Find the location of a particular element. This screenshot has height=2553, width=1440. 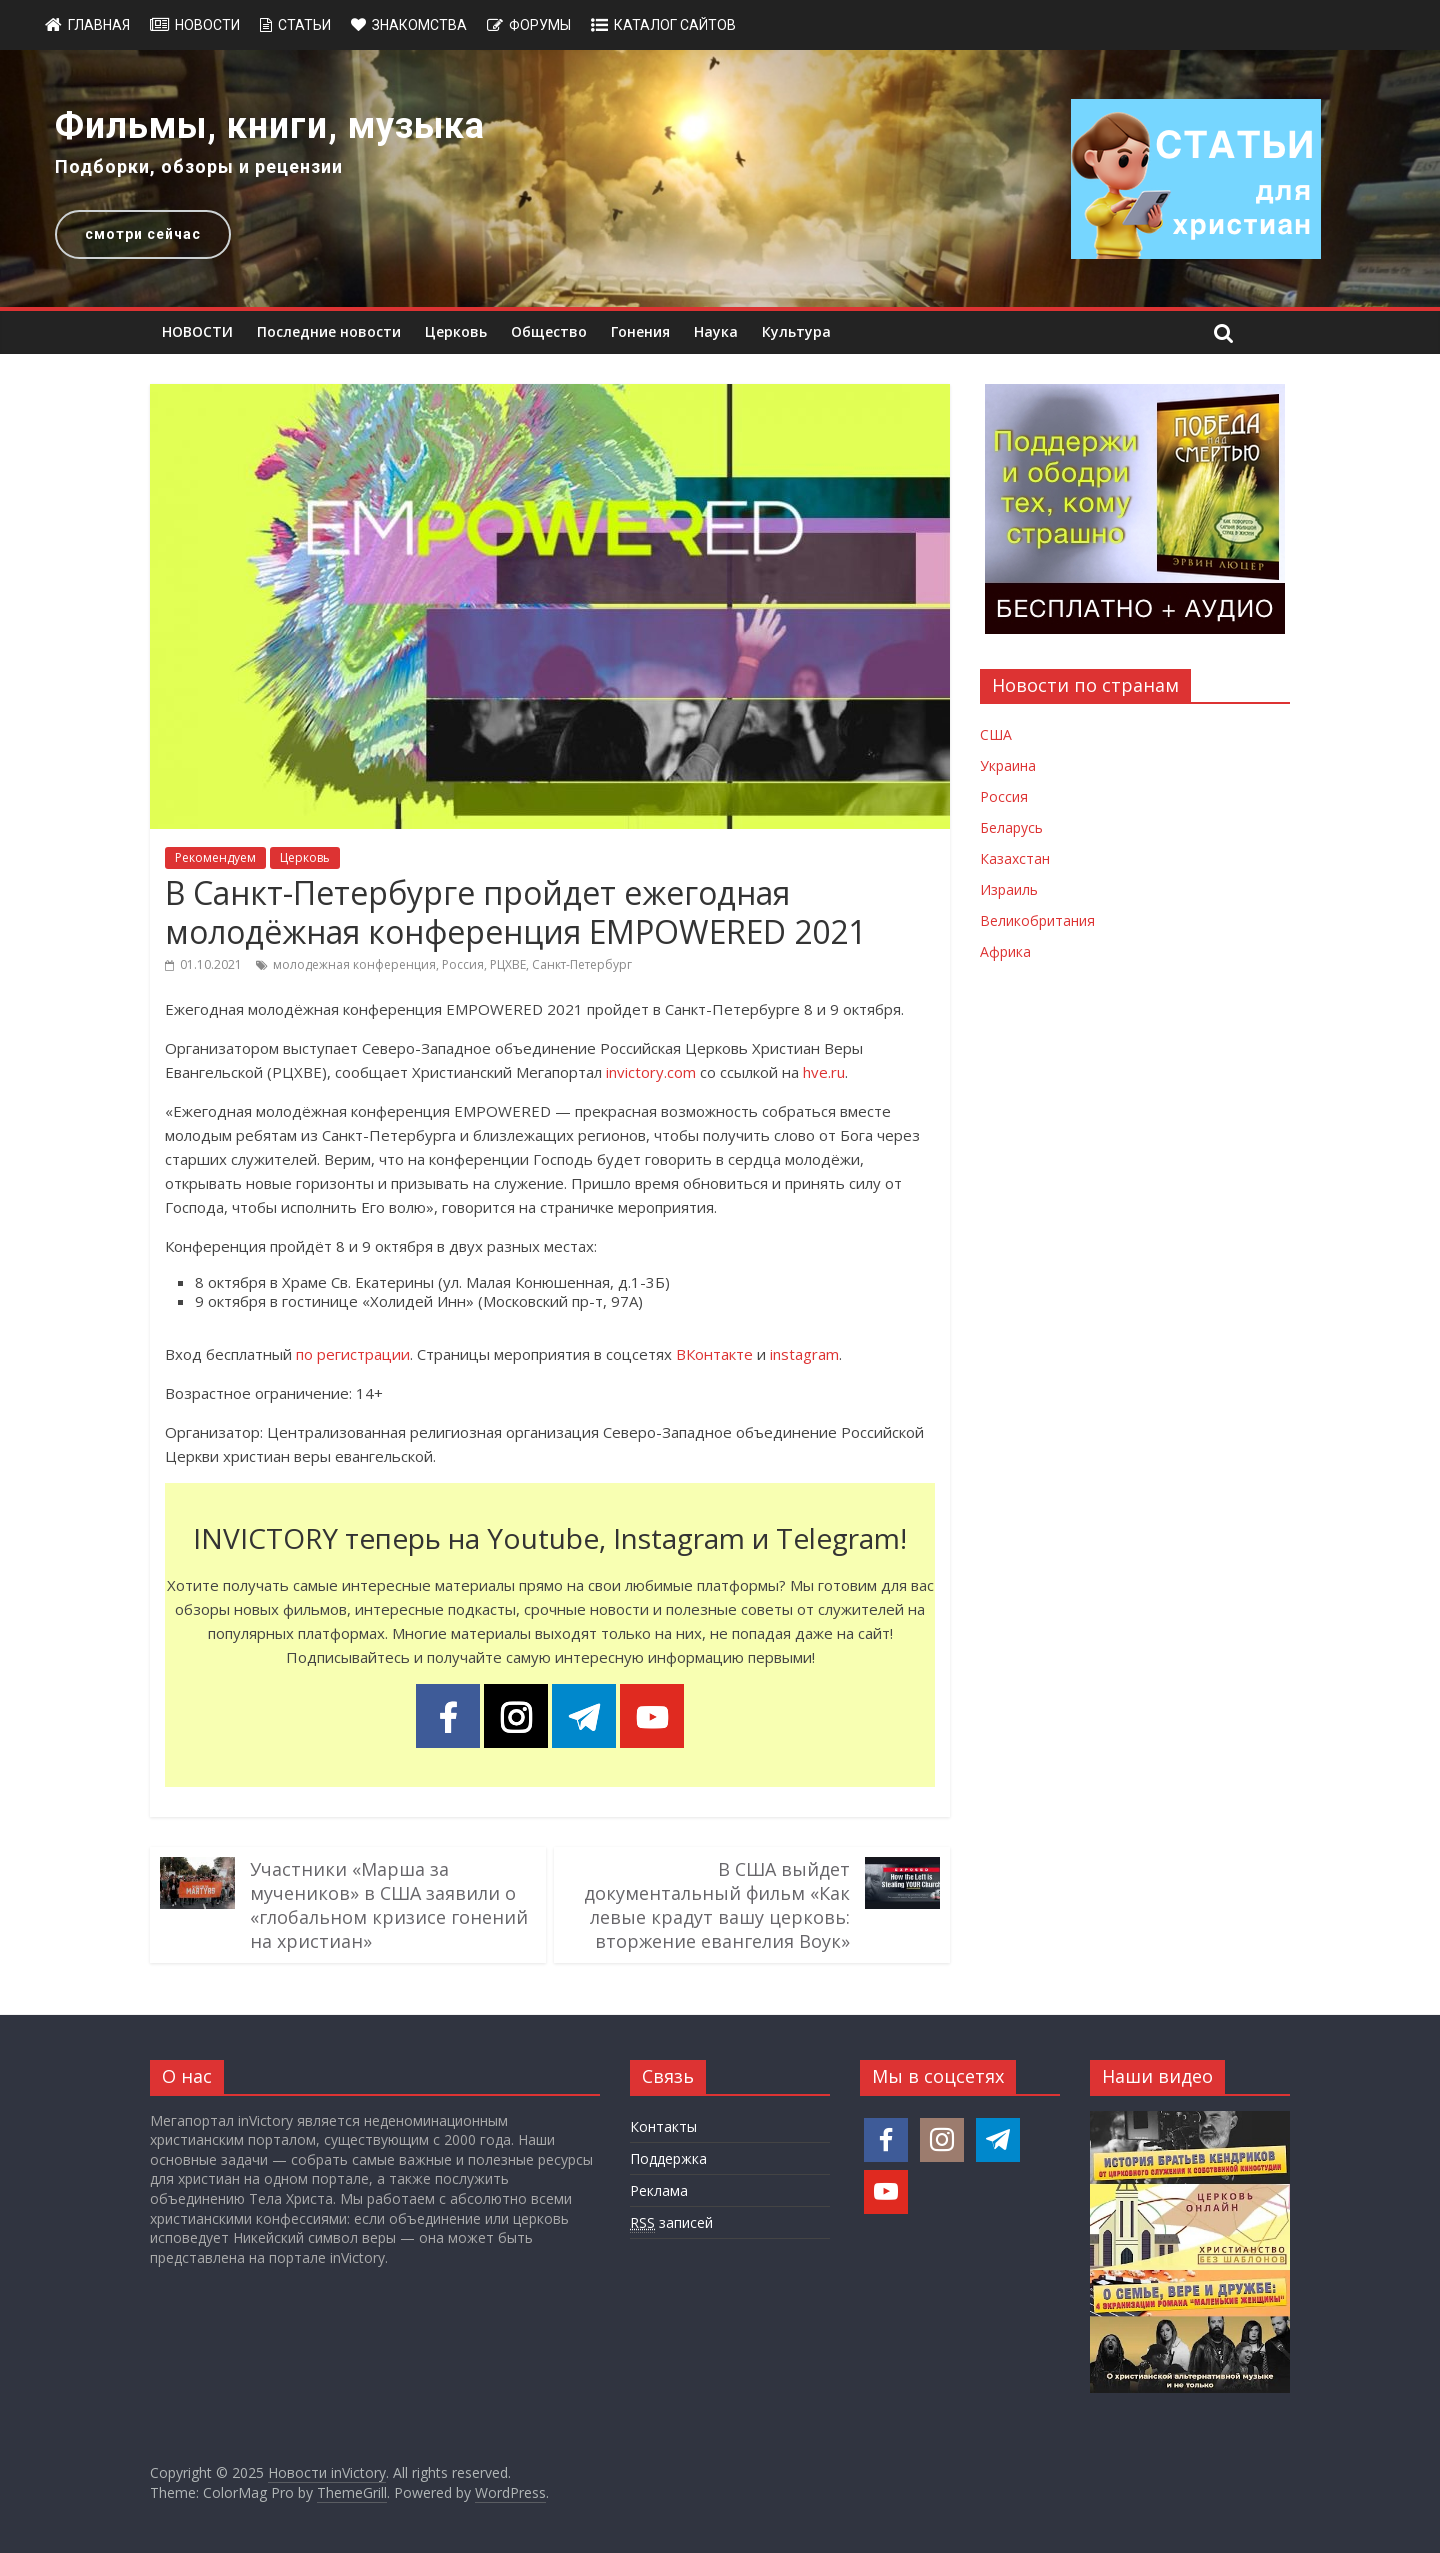

Поддержка is located at coordinates (668, 2158).